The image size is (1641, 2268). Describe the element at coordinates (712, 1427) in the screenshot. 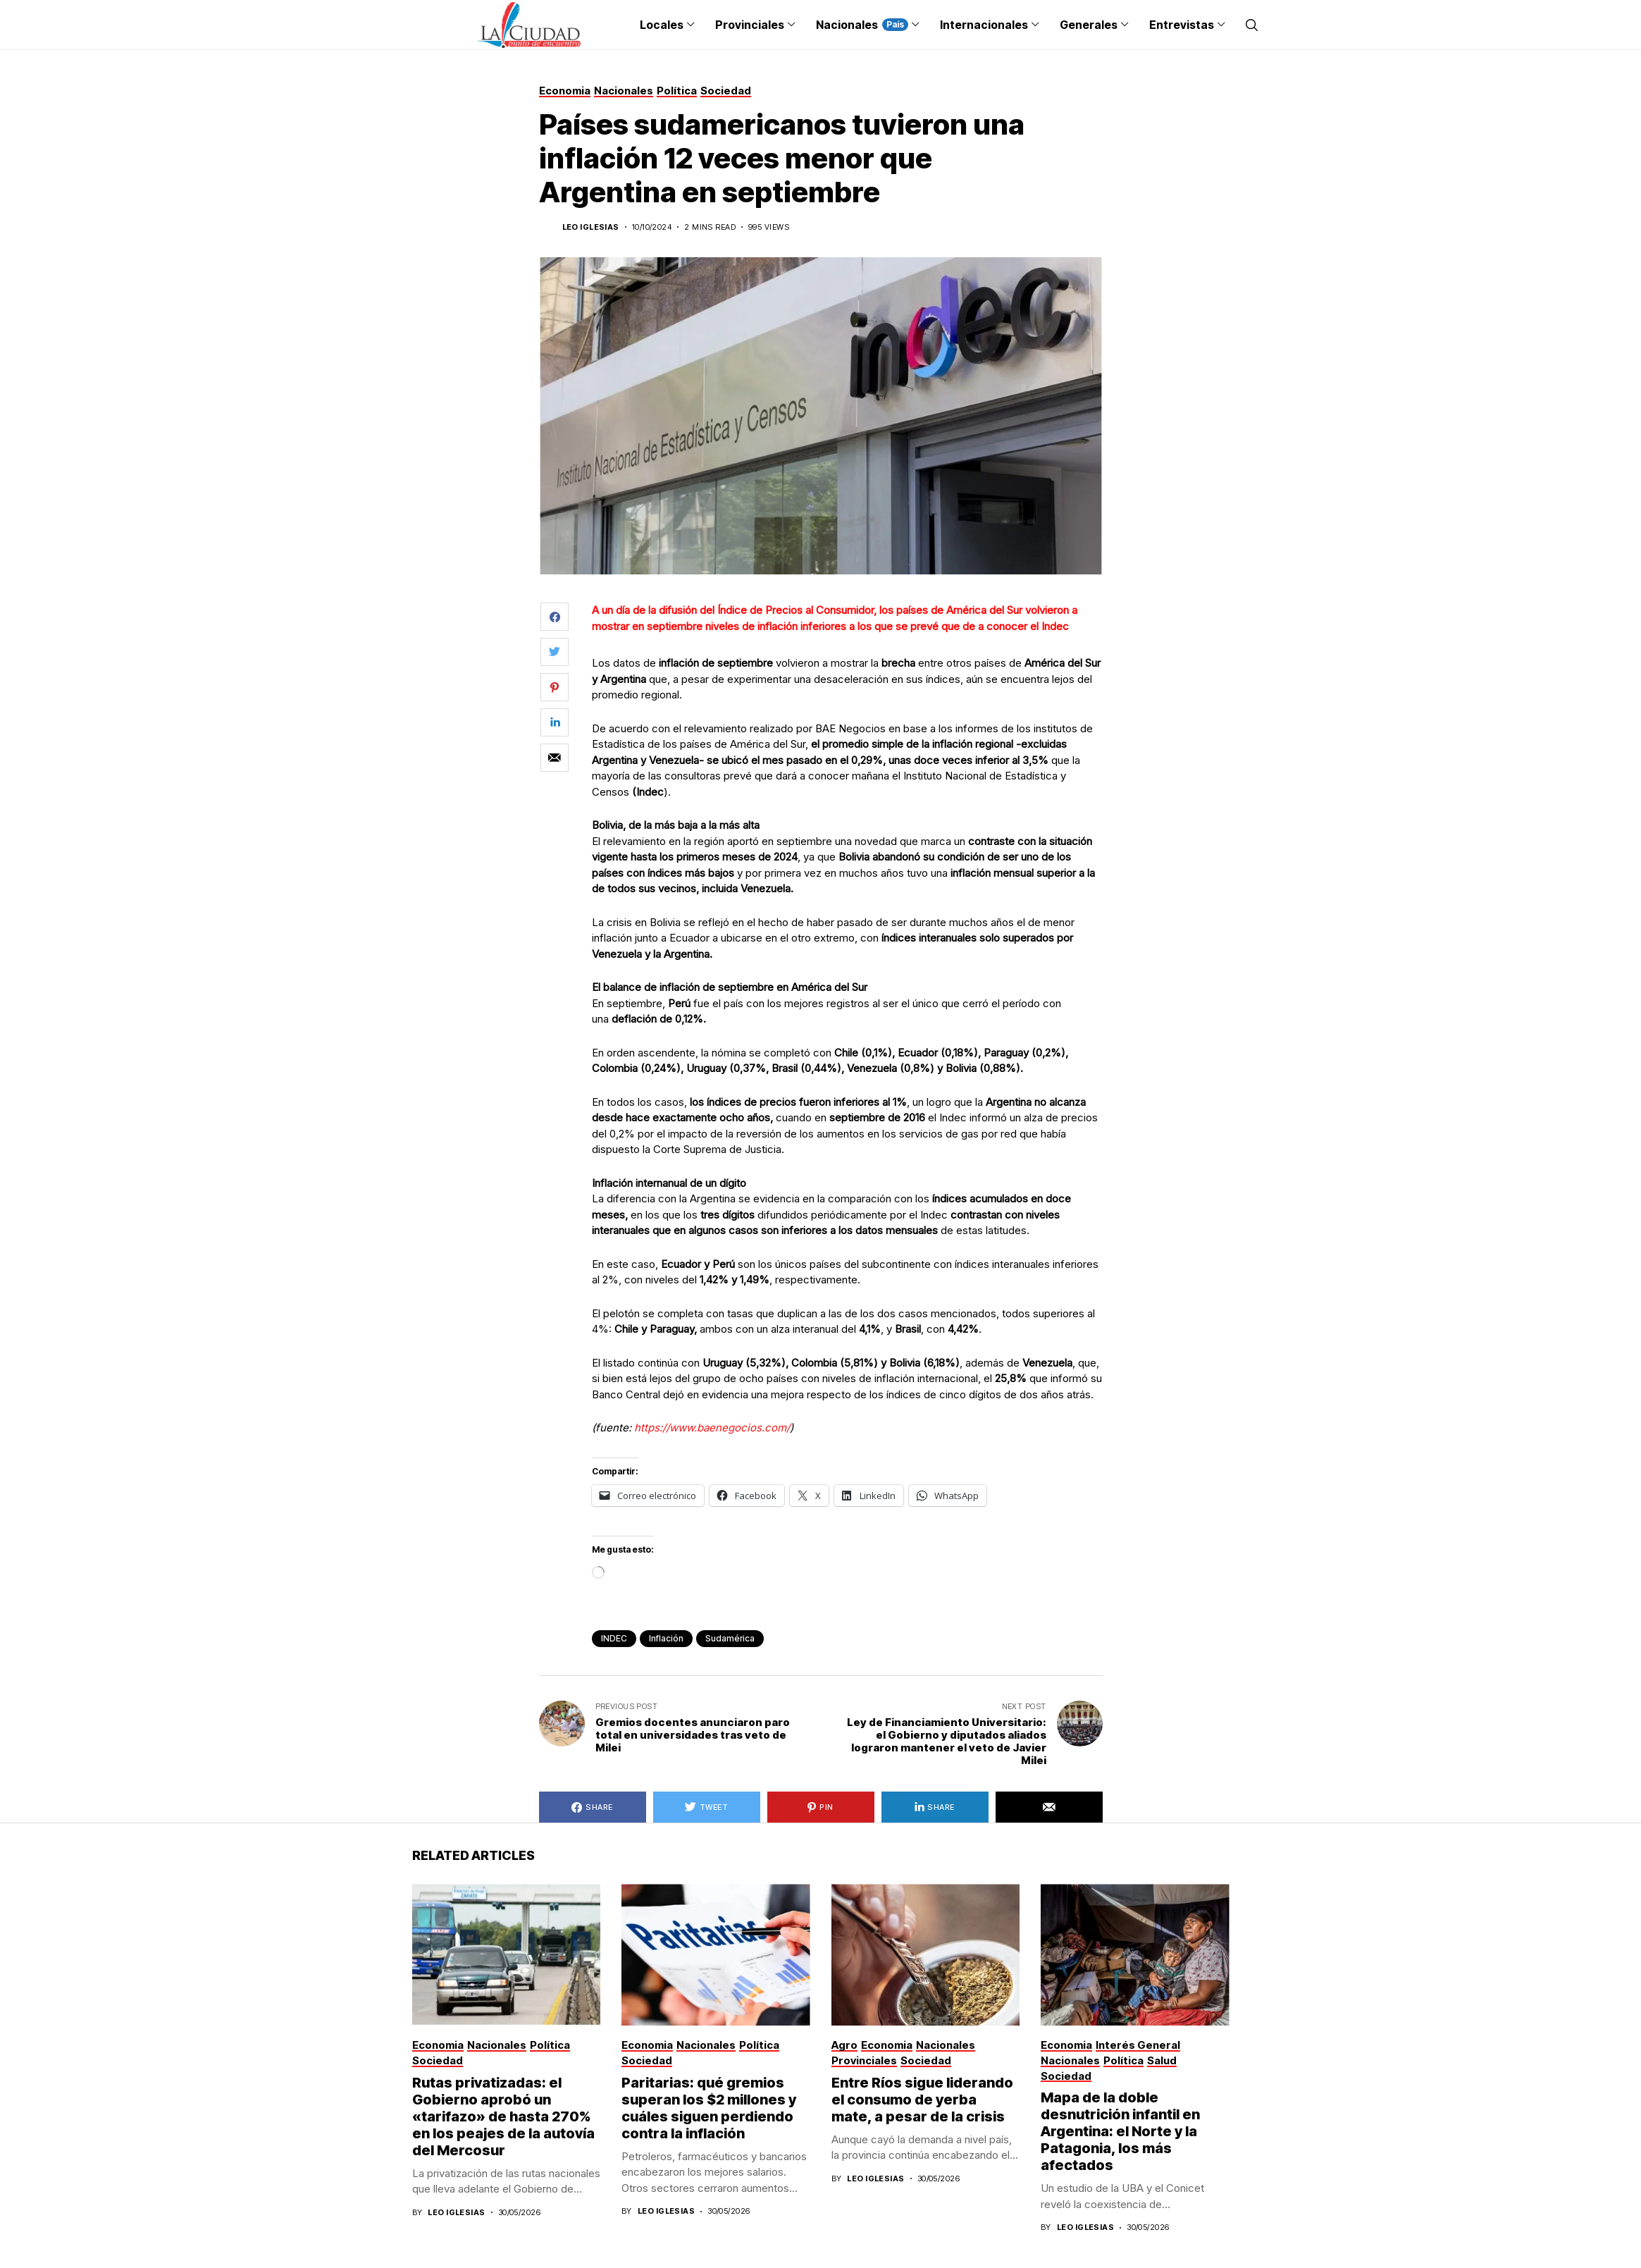

I see `https://www.baenegocios.com/` at that location.